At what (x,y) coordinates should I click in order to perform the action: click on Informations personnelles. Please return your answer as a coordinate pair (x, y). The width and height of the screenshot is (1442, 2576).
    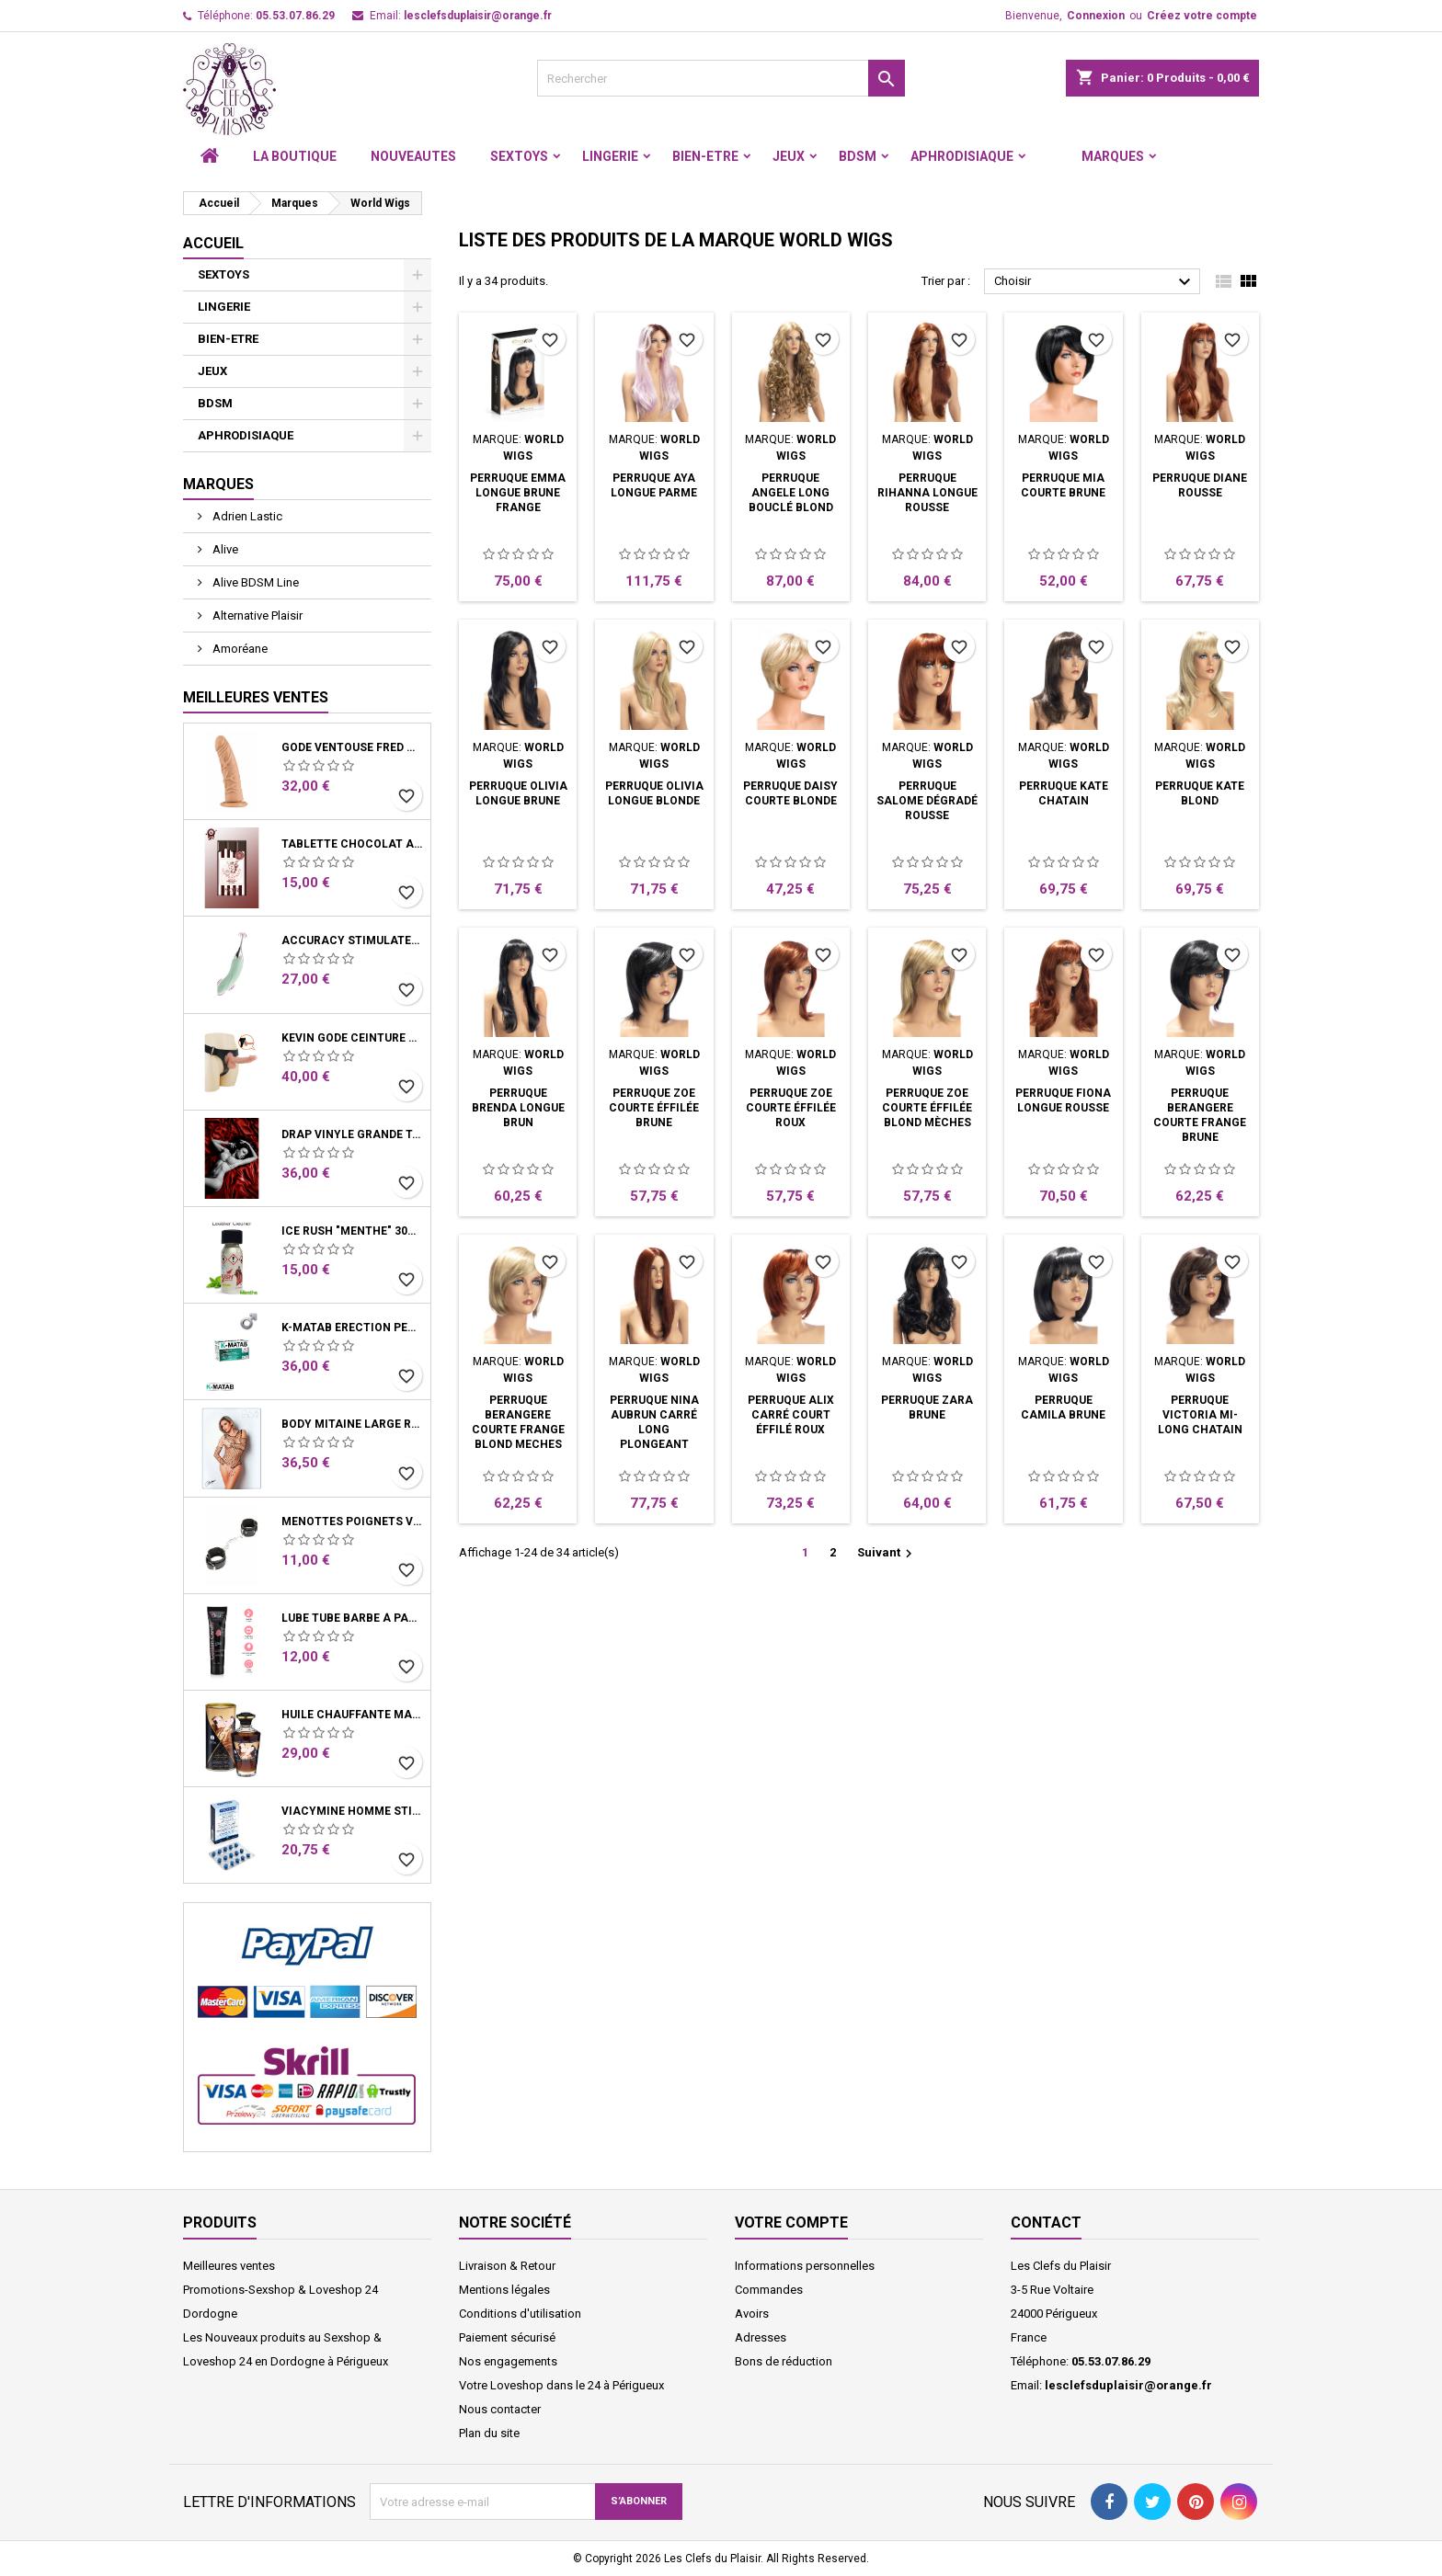
    Looking at the image, I should click on (805, 2266).